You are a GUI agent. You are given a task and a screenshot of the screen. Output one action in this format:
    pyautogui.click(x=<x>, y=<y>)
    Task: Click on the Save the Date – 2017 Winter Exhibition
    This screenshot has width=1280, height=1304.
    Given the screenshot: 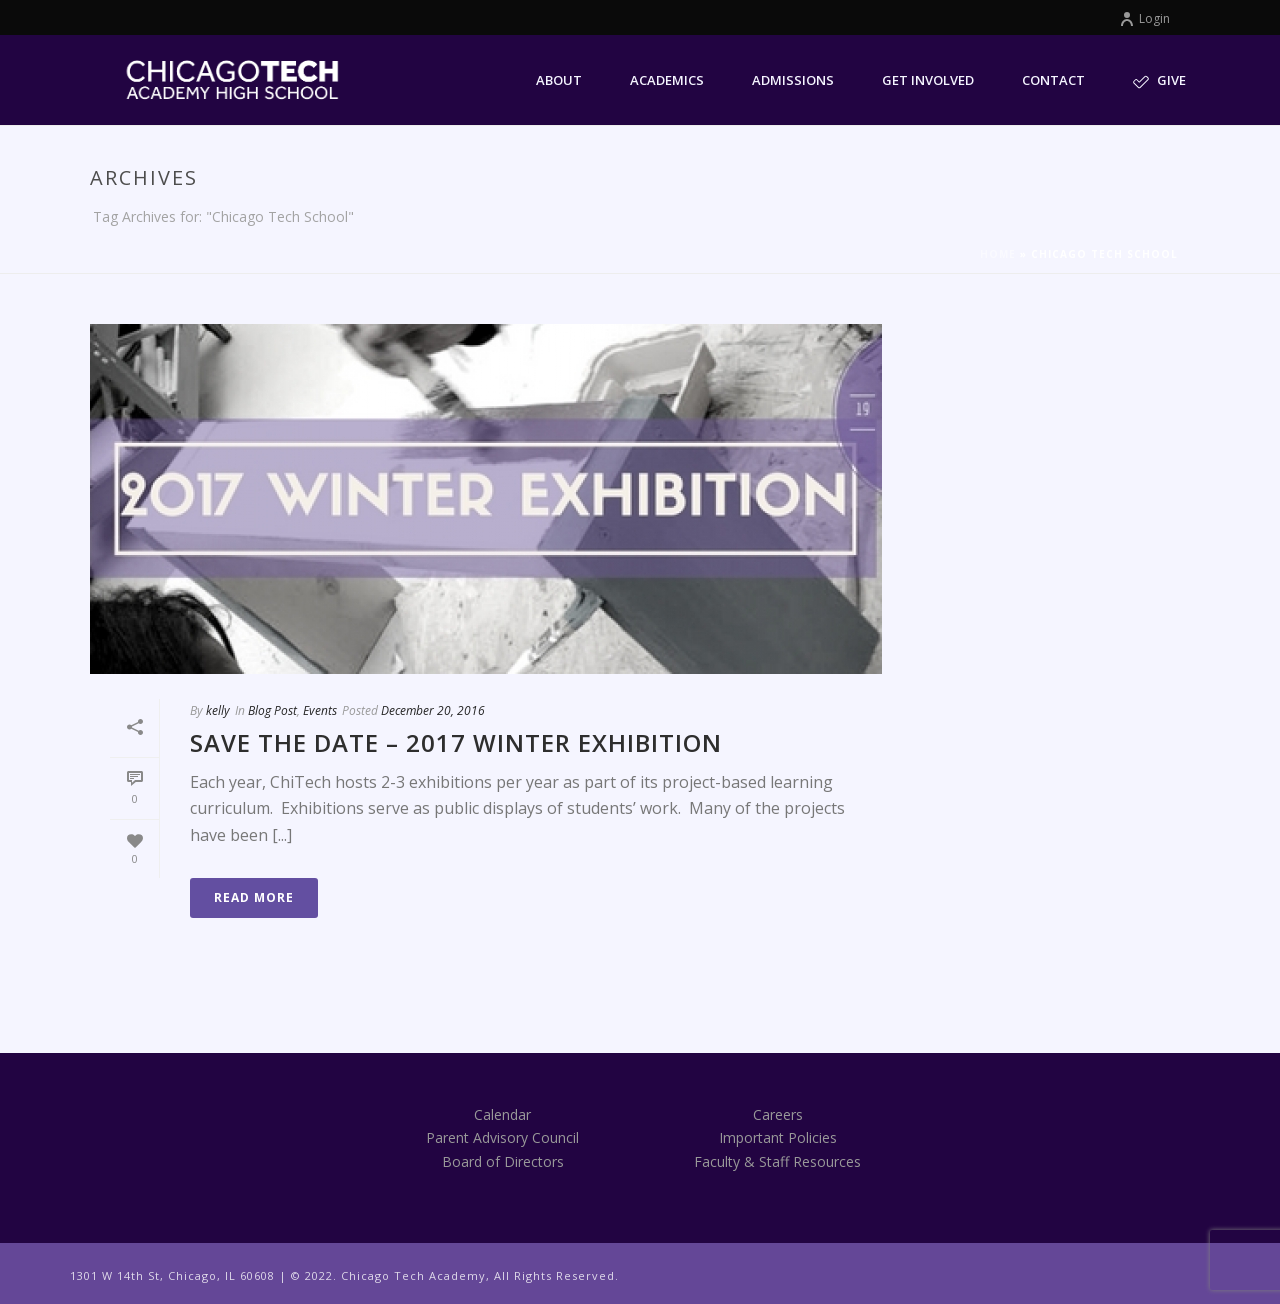 What is the action you would take?
    pyautogui.click(x=456, y=742)
    